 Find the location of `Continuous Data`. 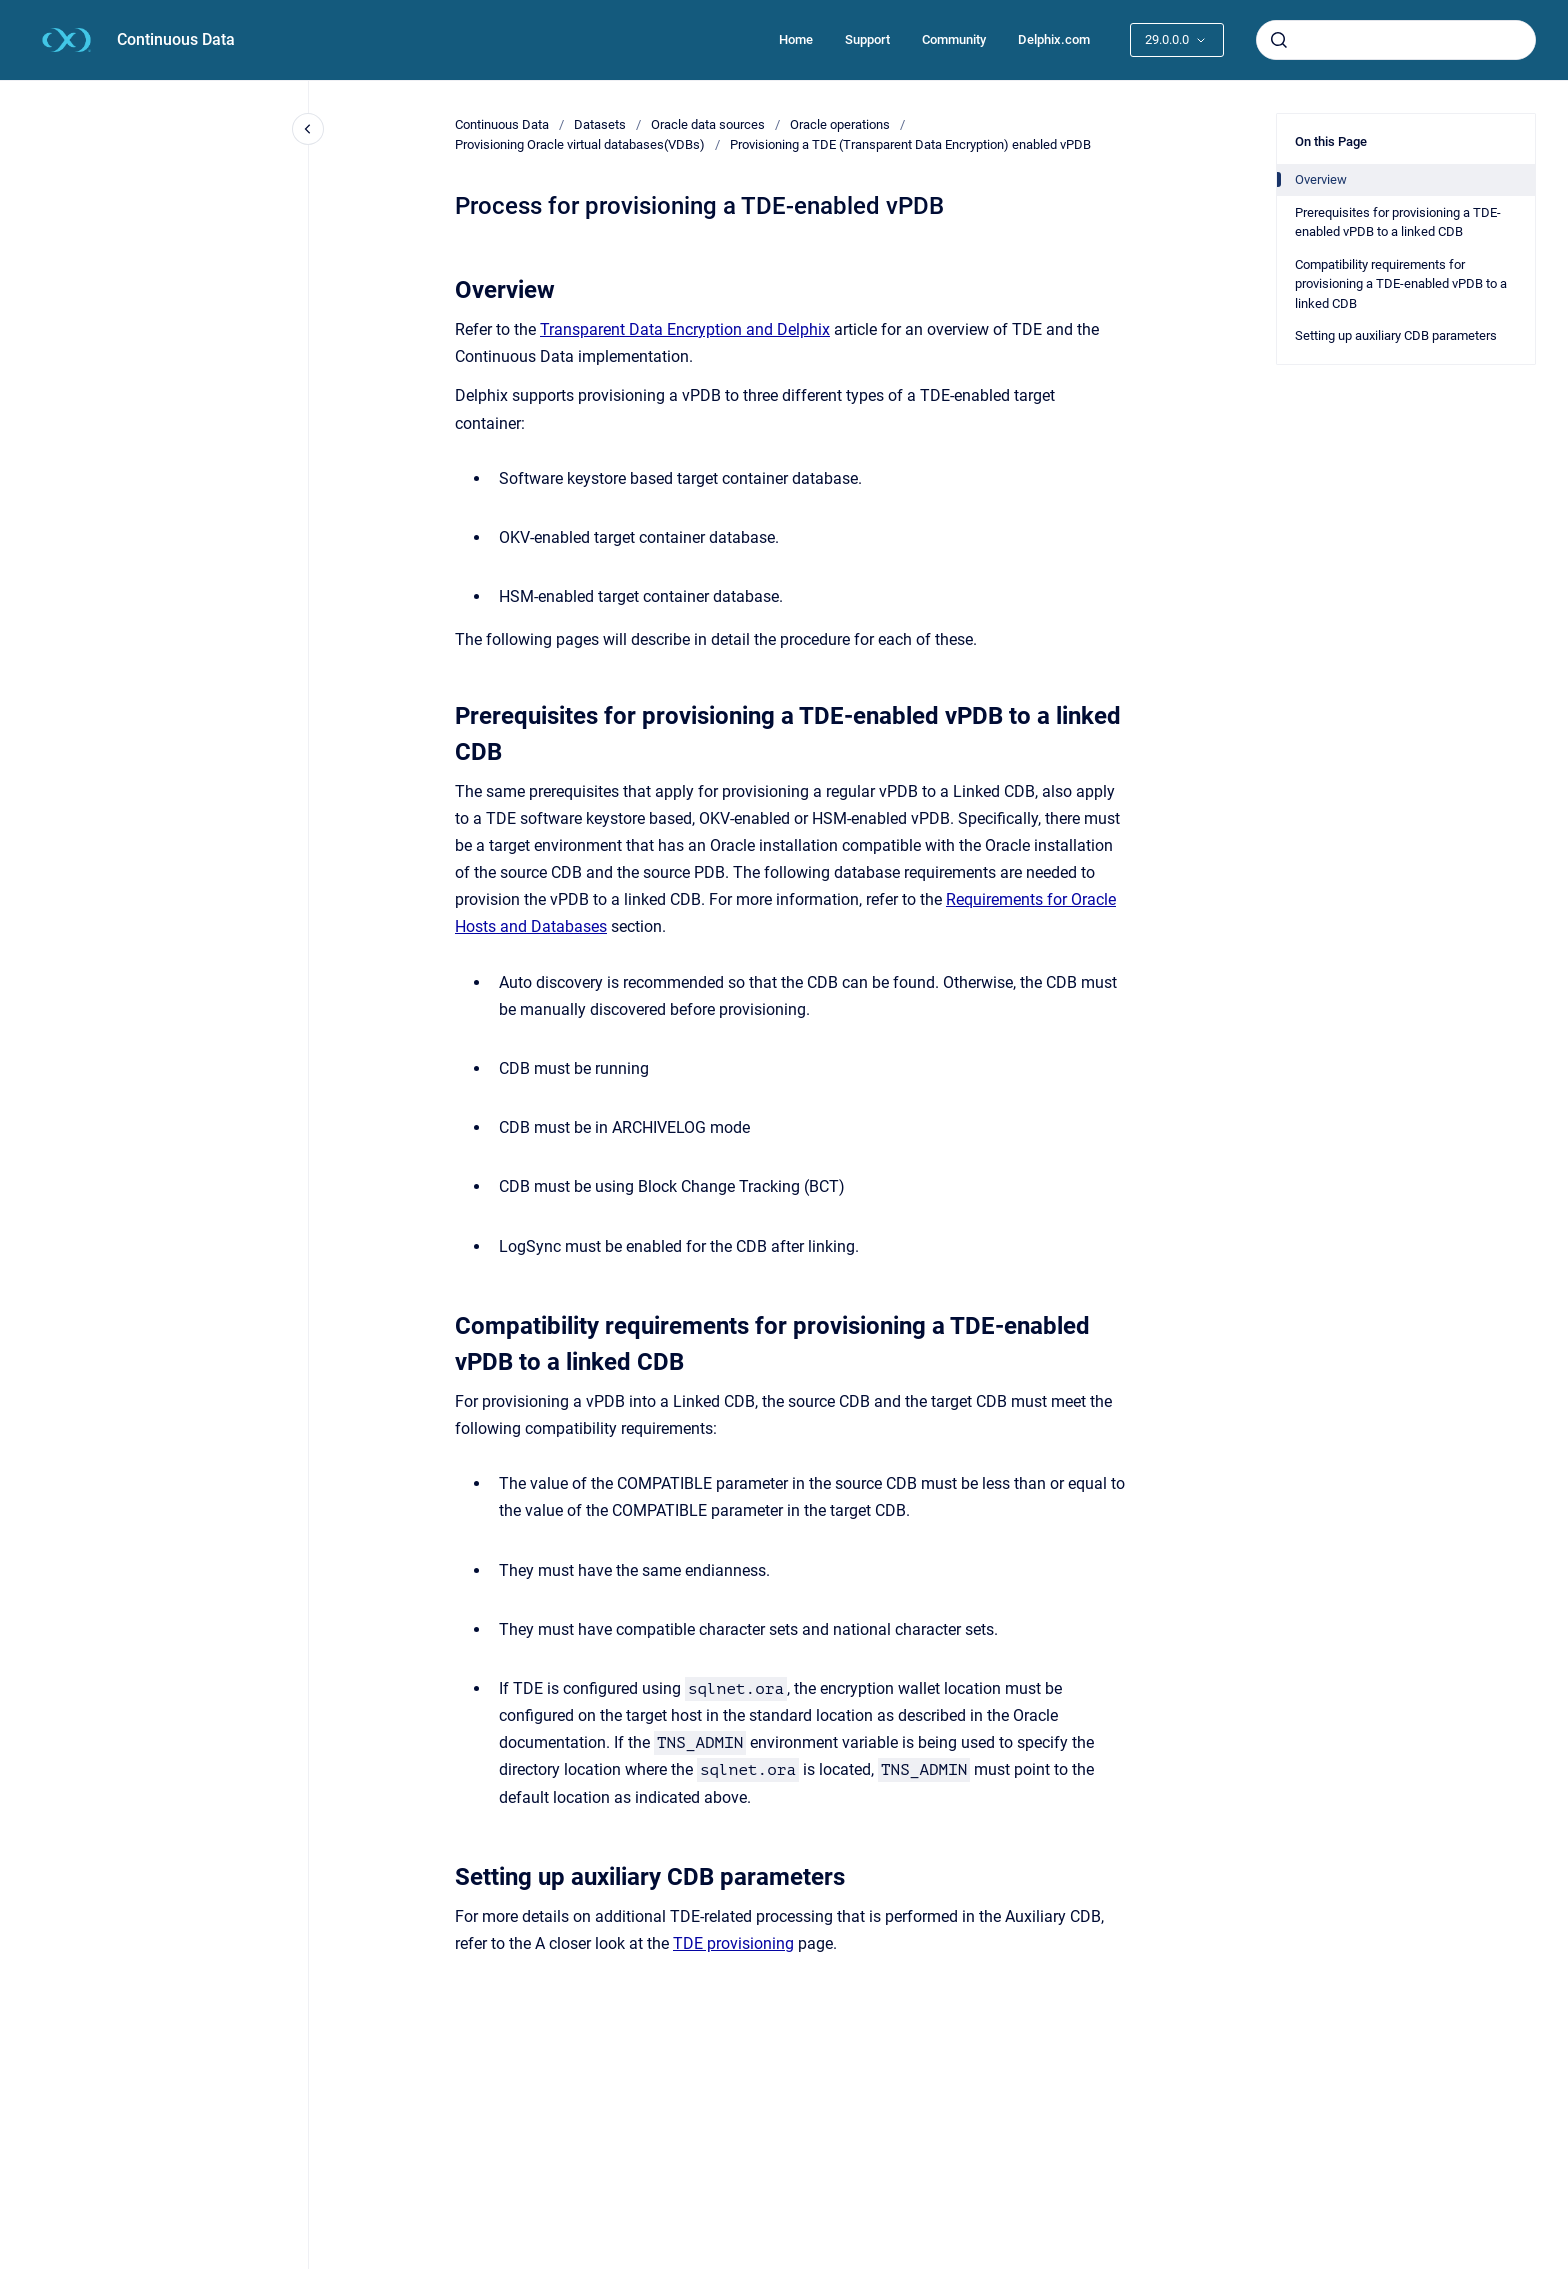

Continuous Data is located at coordinates (176, 39).